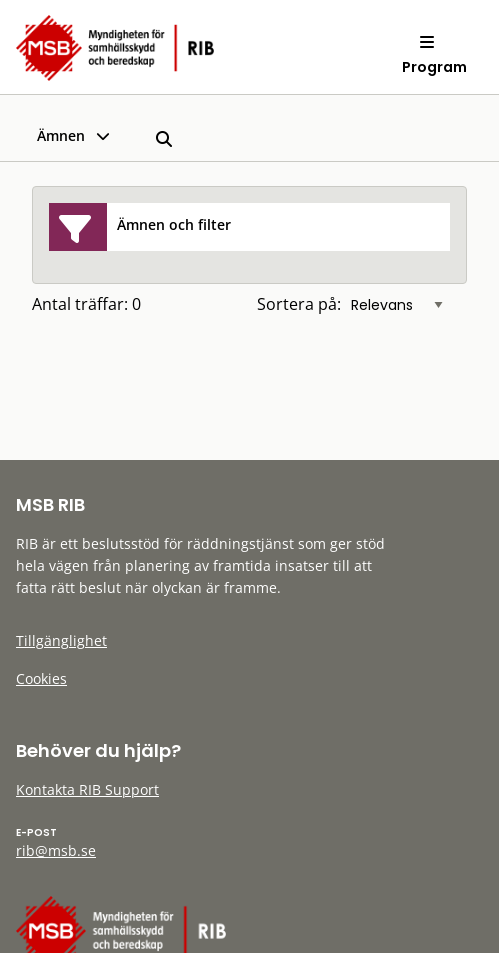 The image size is (499, 953). Describe the element at coordinates (87, 789) in the screenshot. I see `Kontakta RIB Support` at that location.